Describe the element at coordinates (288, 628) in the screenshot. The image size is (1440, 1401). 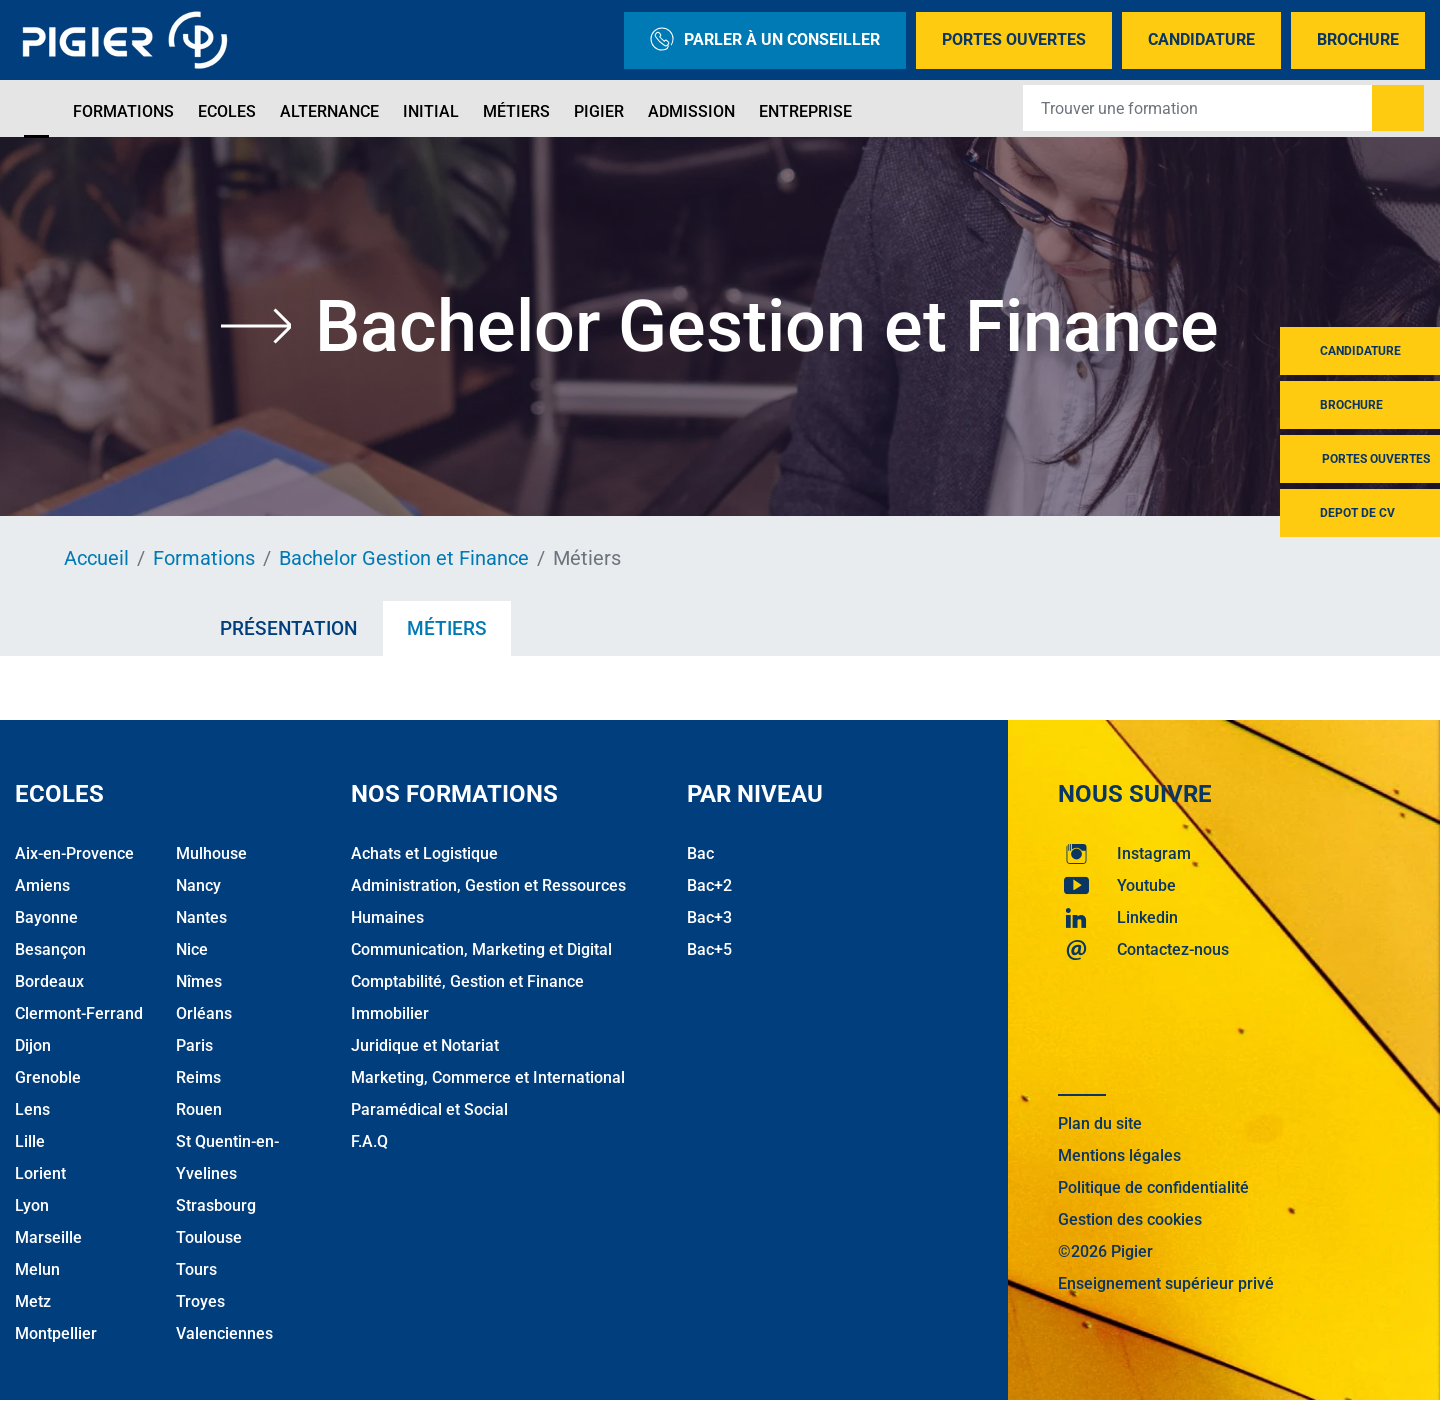
I see `Présentation` at that location.